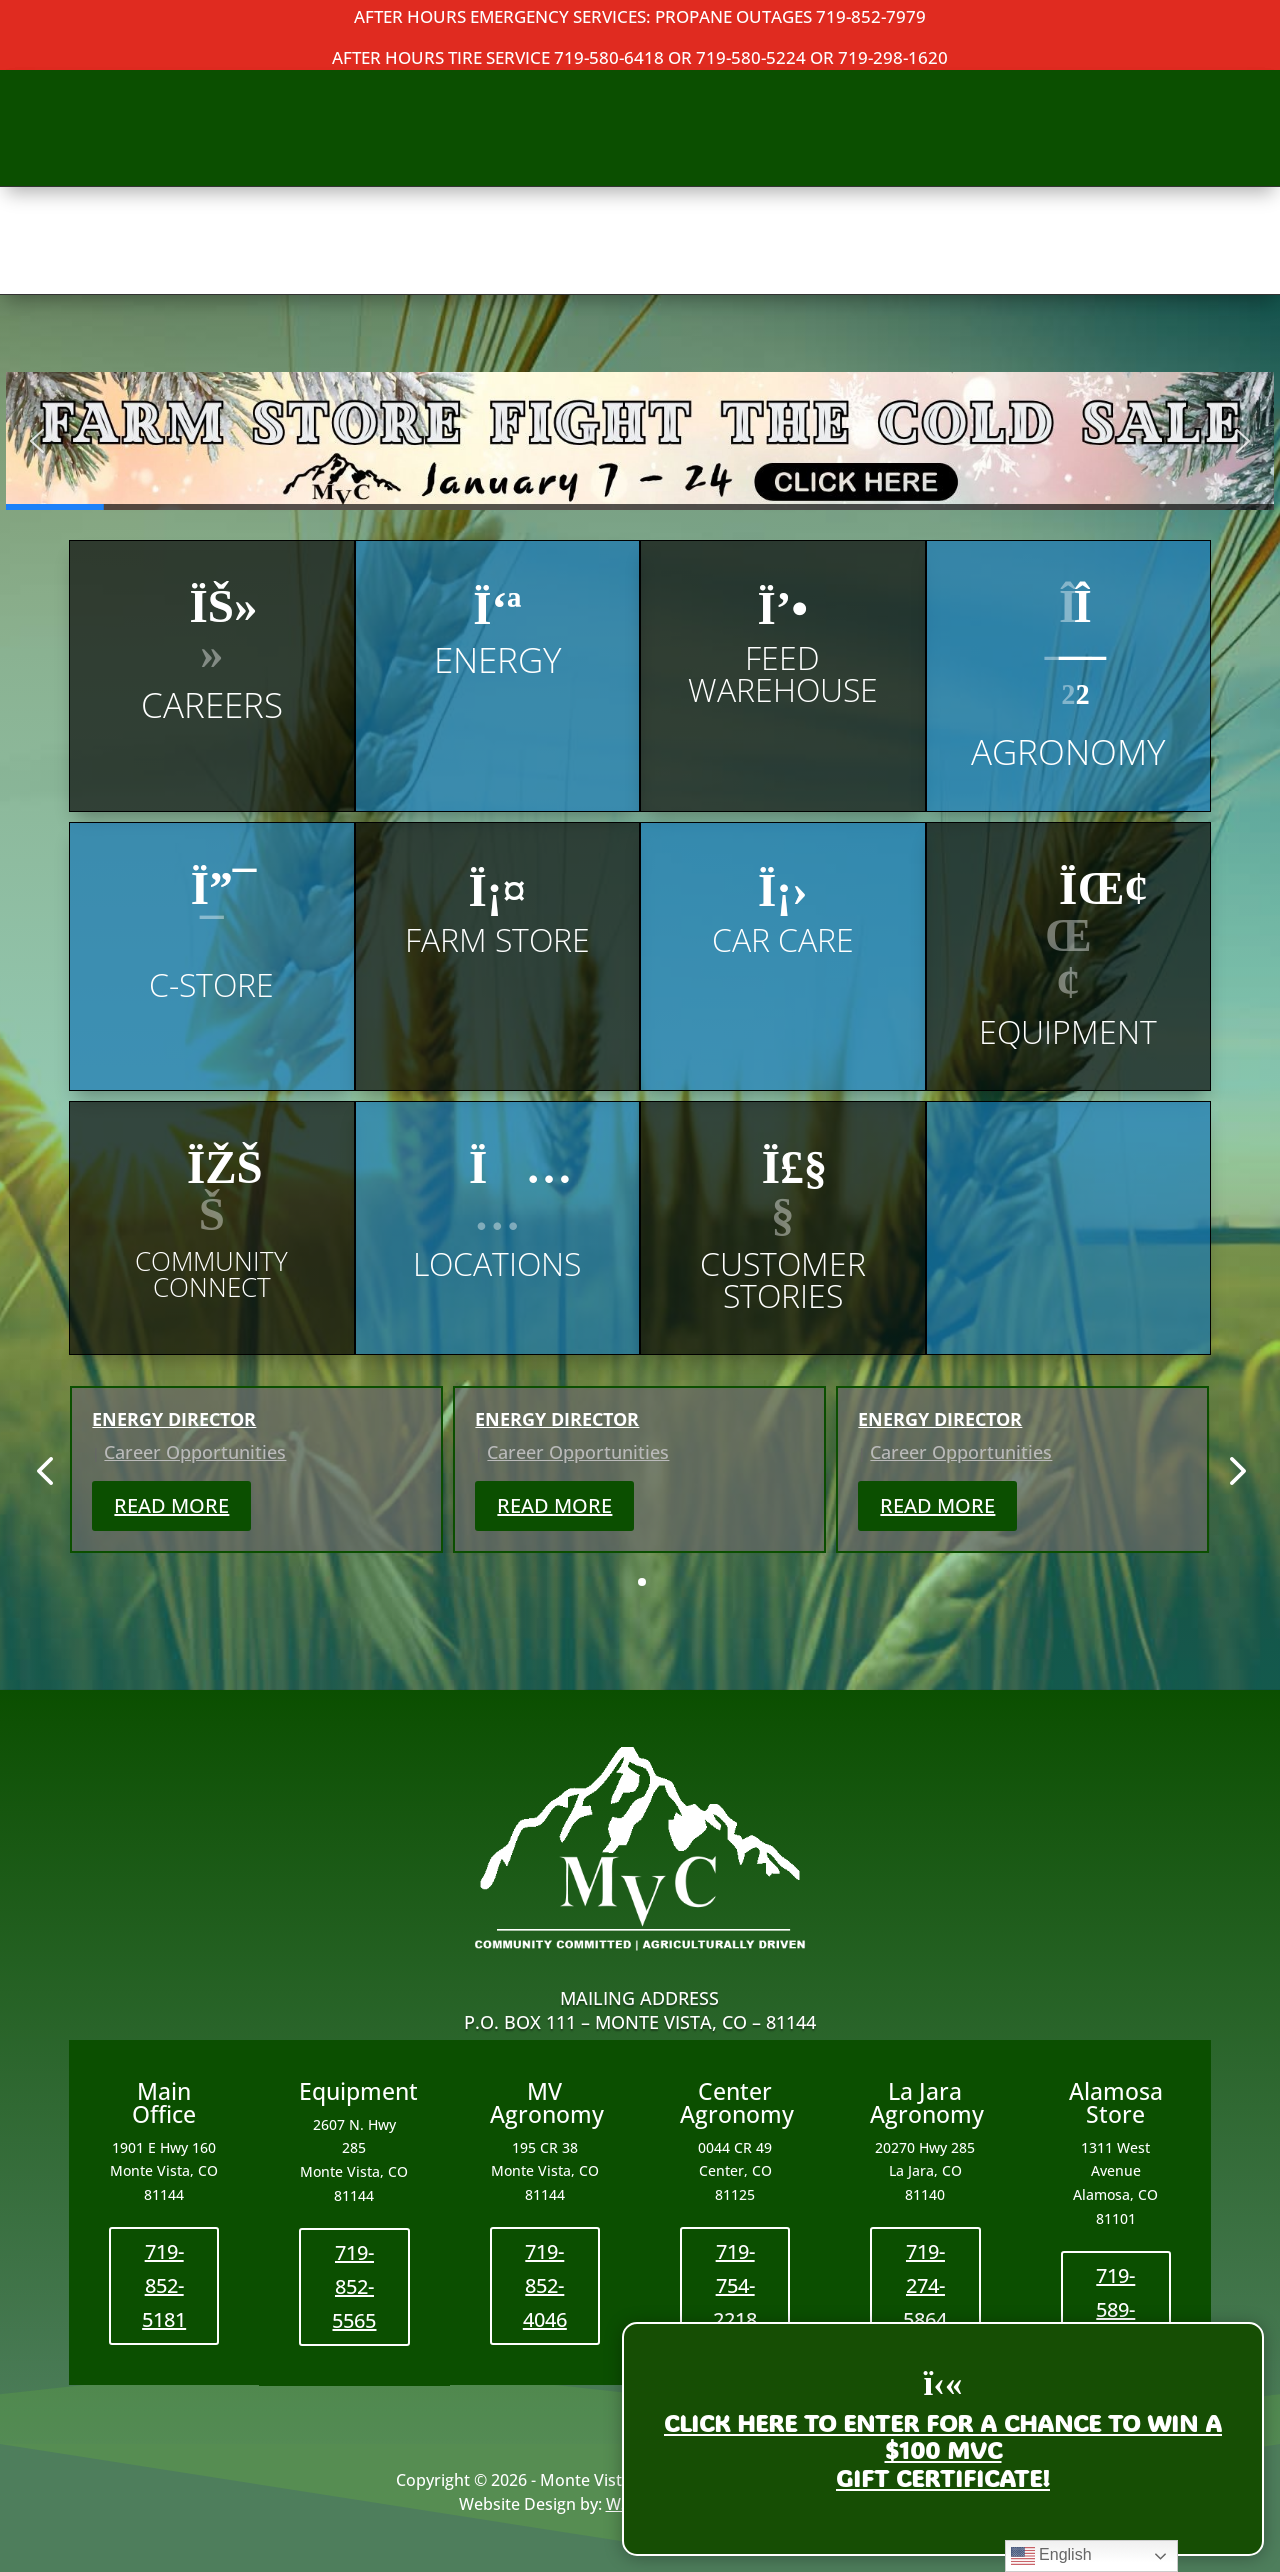 The width and height of the screenshot is (1280, 2572). What do you see at coordinates (925, 2285) in the screenshot?
I see `719-274-5864 [button]` at bounding box center [925, 2285].